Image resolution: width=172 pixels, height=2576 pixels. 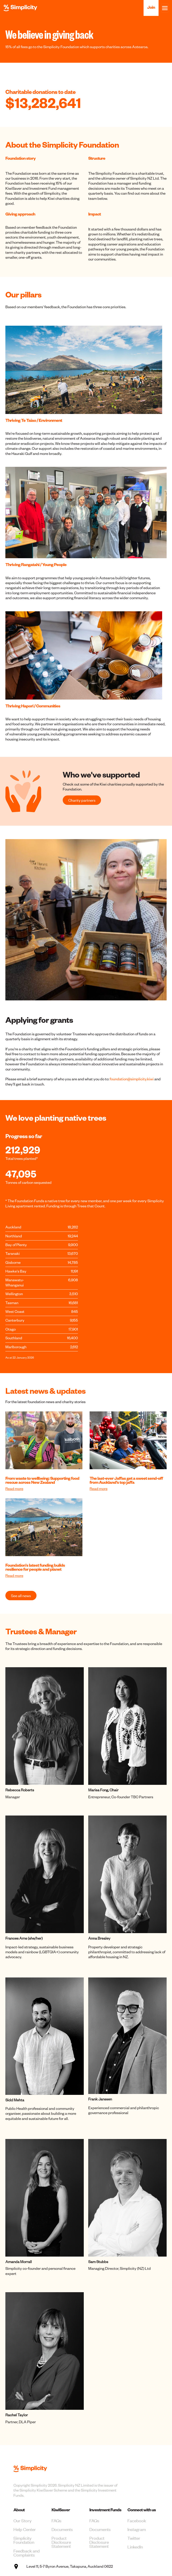 What do you see at coordinates (61, 2542) in the screenshot?
I see `Product Disclosure Statement` at bounding box center [61, 2542].